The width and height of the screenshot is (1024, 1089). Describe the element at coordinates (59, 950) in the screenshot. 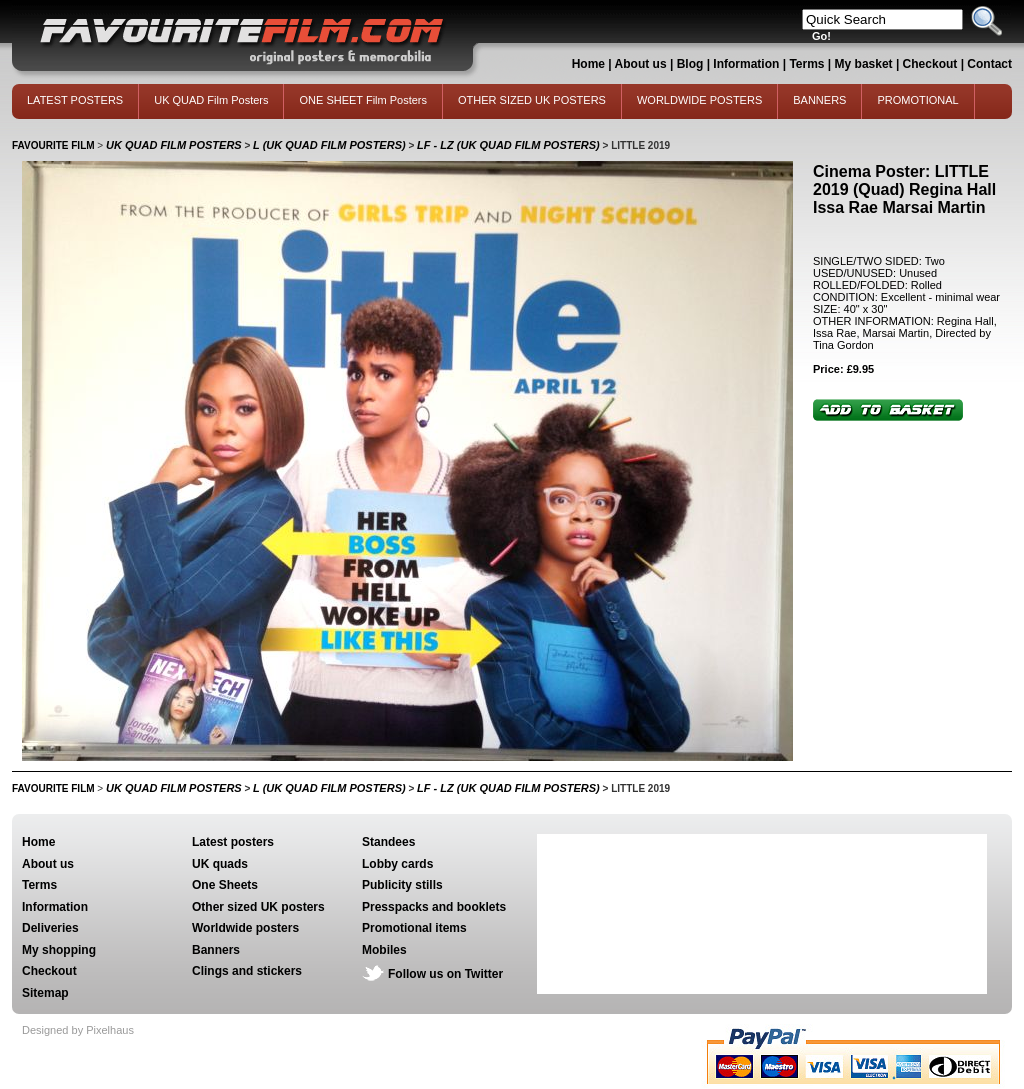

I see `My shopping` at that location.